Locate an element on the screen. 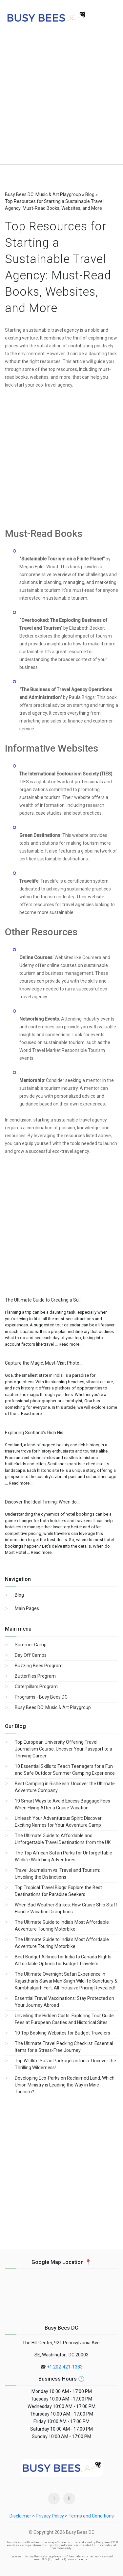  Summer Camp is located at coordinates (31, 1644).